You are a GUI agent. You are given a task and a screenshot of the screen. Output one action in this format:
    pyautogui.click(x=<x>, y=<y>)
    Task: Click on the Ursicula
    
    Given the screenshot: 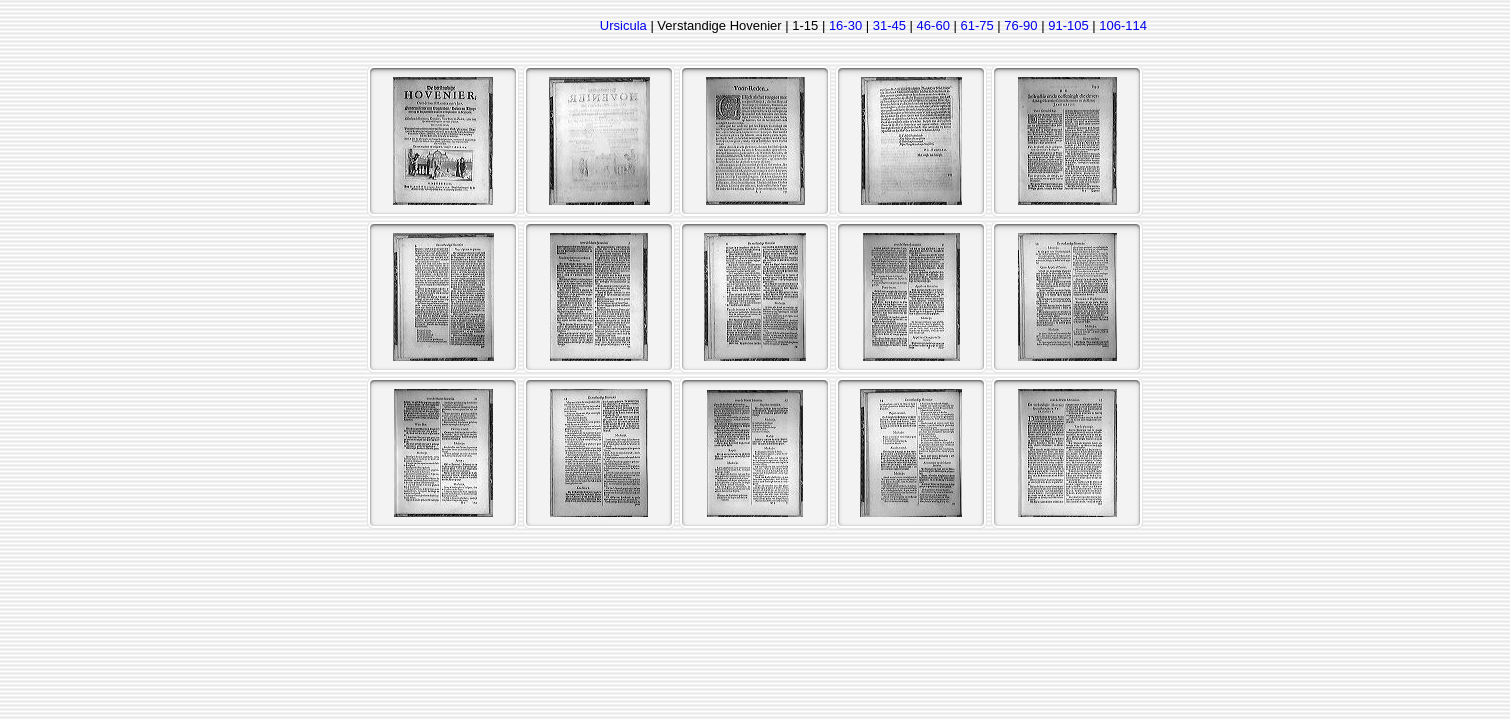 What is the action you would take?
    pyautogui.click(x=623, y=25)
    